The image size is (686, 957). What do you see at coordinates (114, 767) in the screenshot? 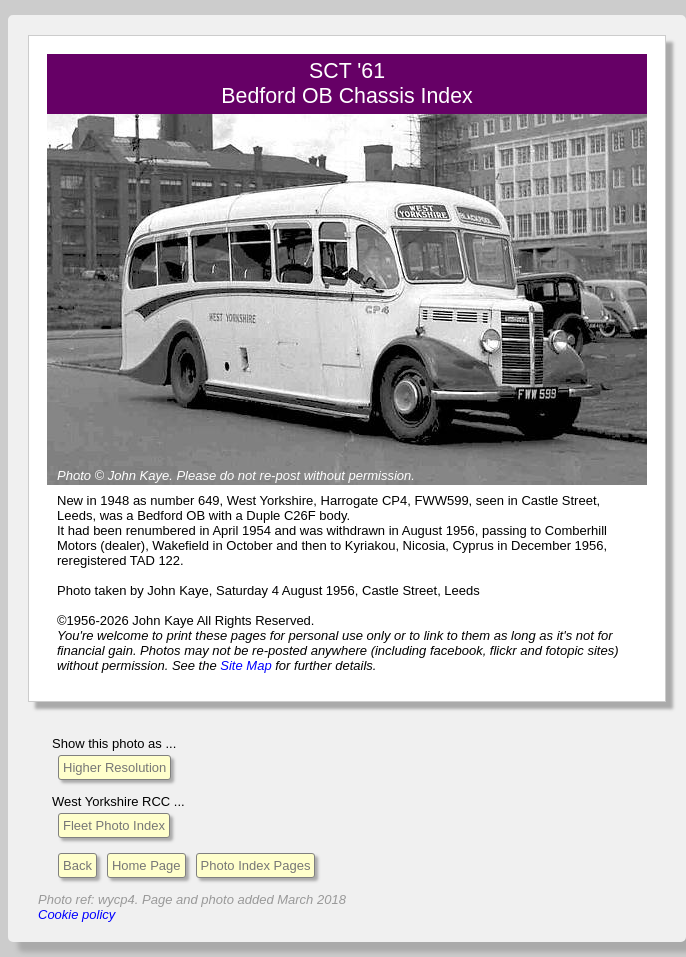
I see `Higher Resolution` at bounding box center [114, 767].